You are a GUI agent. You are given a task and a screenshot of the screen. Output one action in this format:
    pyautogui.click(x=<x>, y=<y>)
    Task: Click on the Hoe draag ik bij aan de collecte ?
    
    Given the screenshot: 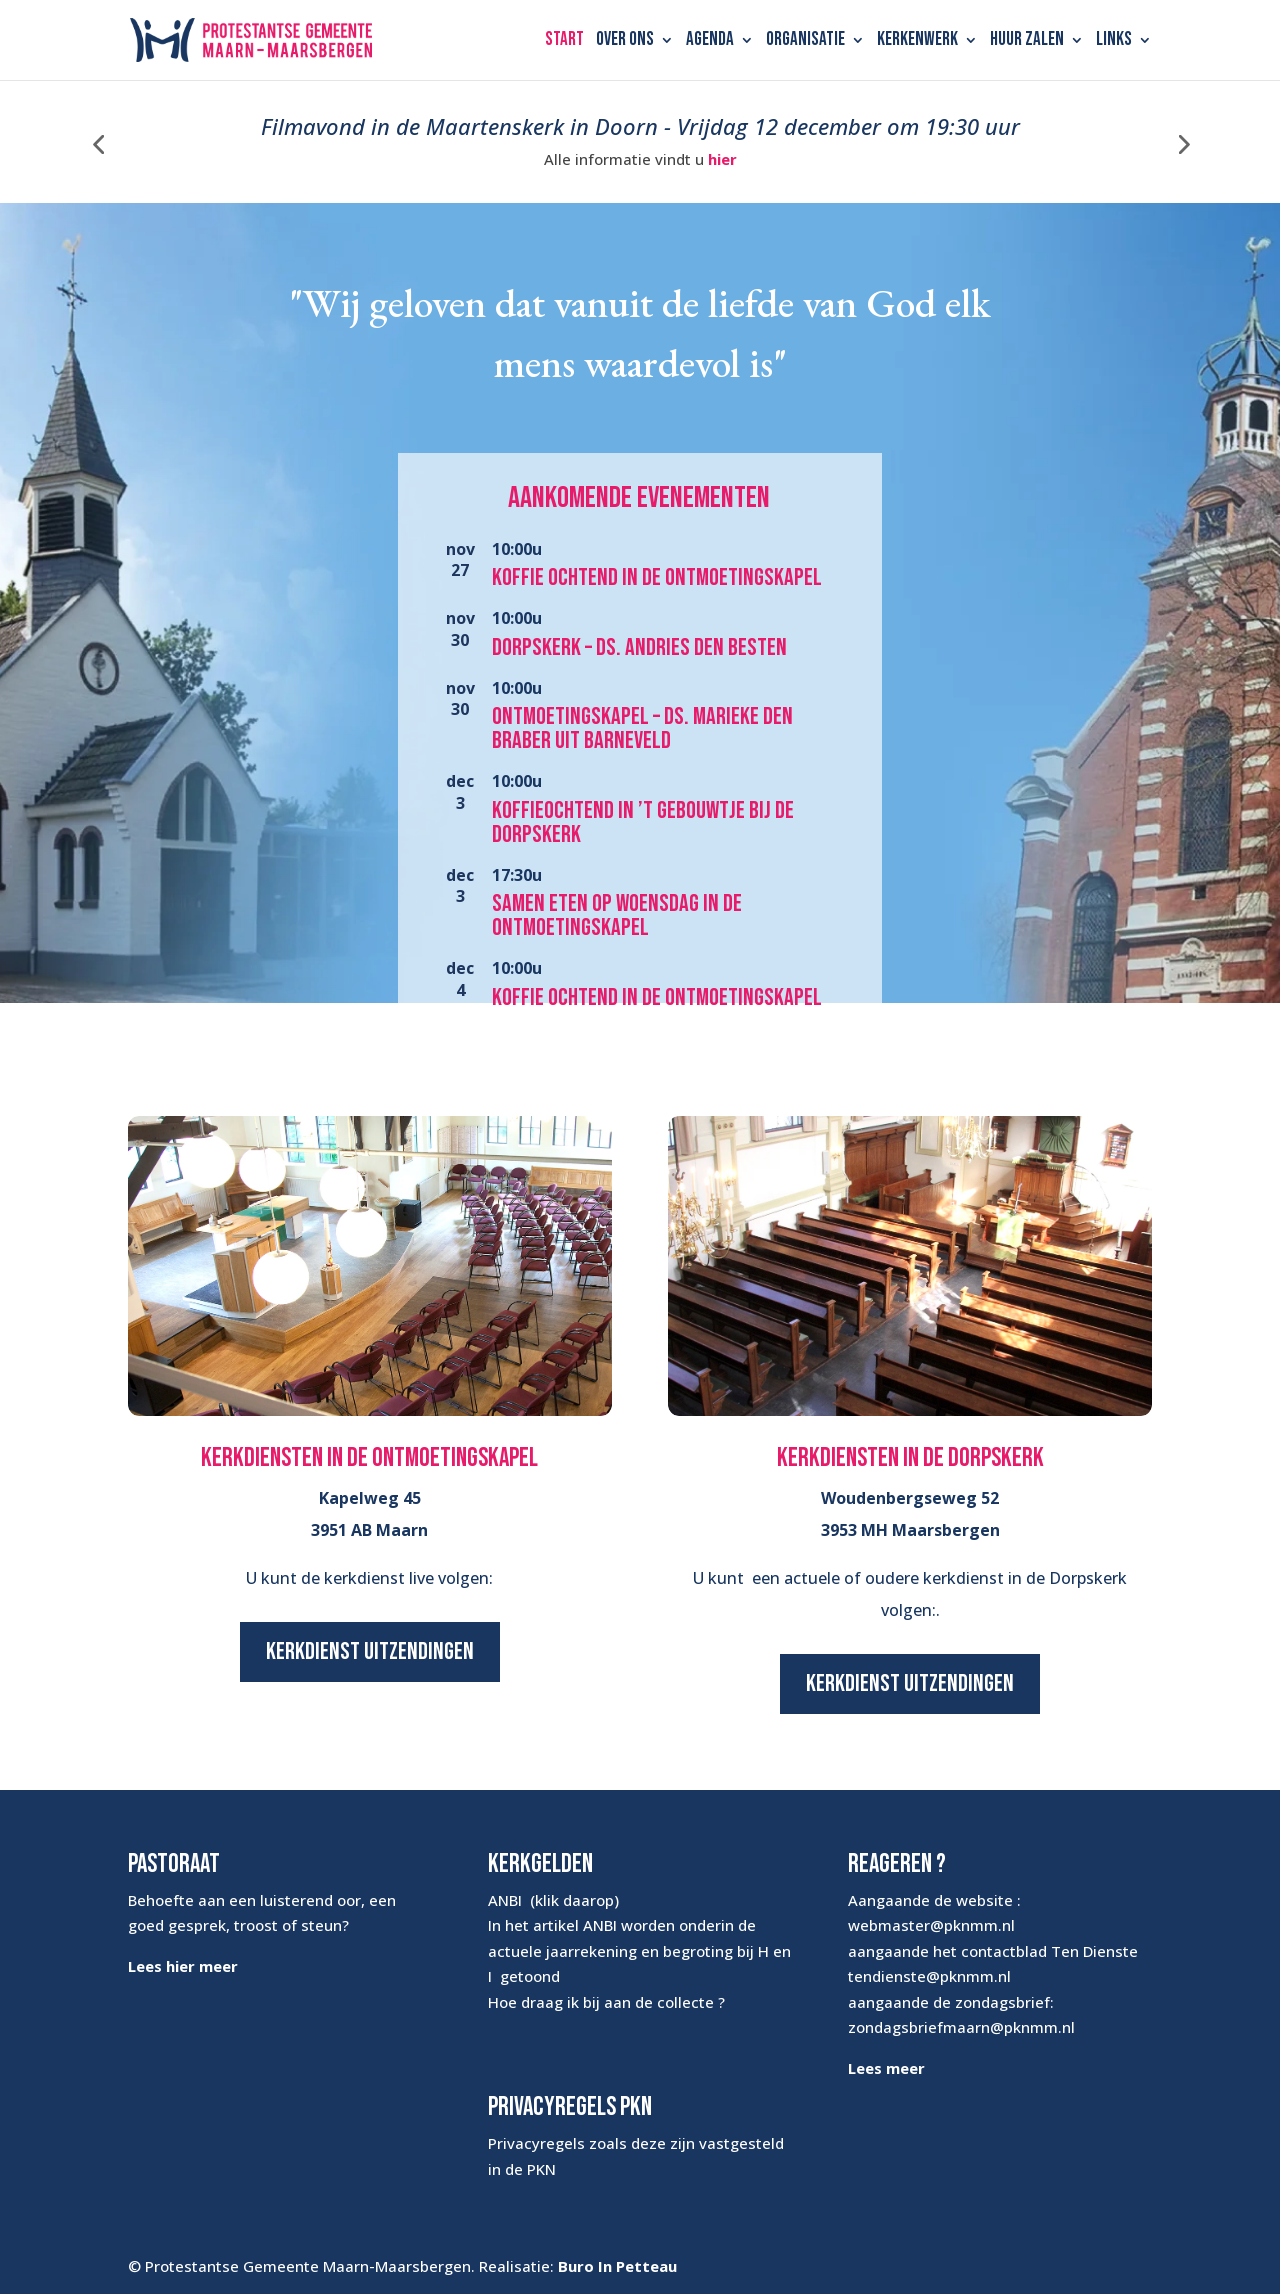 What is the action you would take?
    pyautogui.click(x=606, y=2002)
    